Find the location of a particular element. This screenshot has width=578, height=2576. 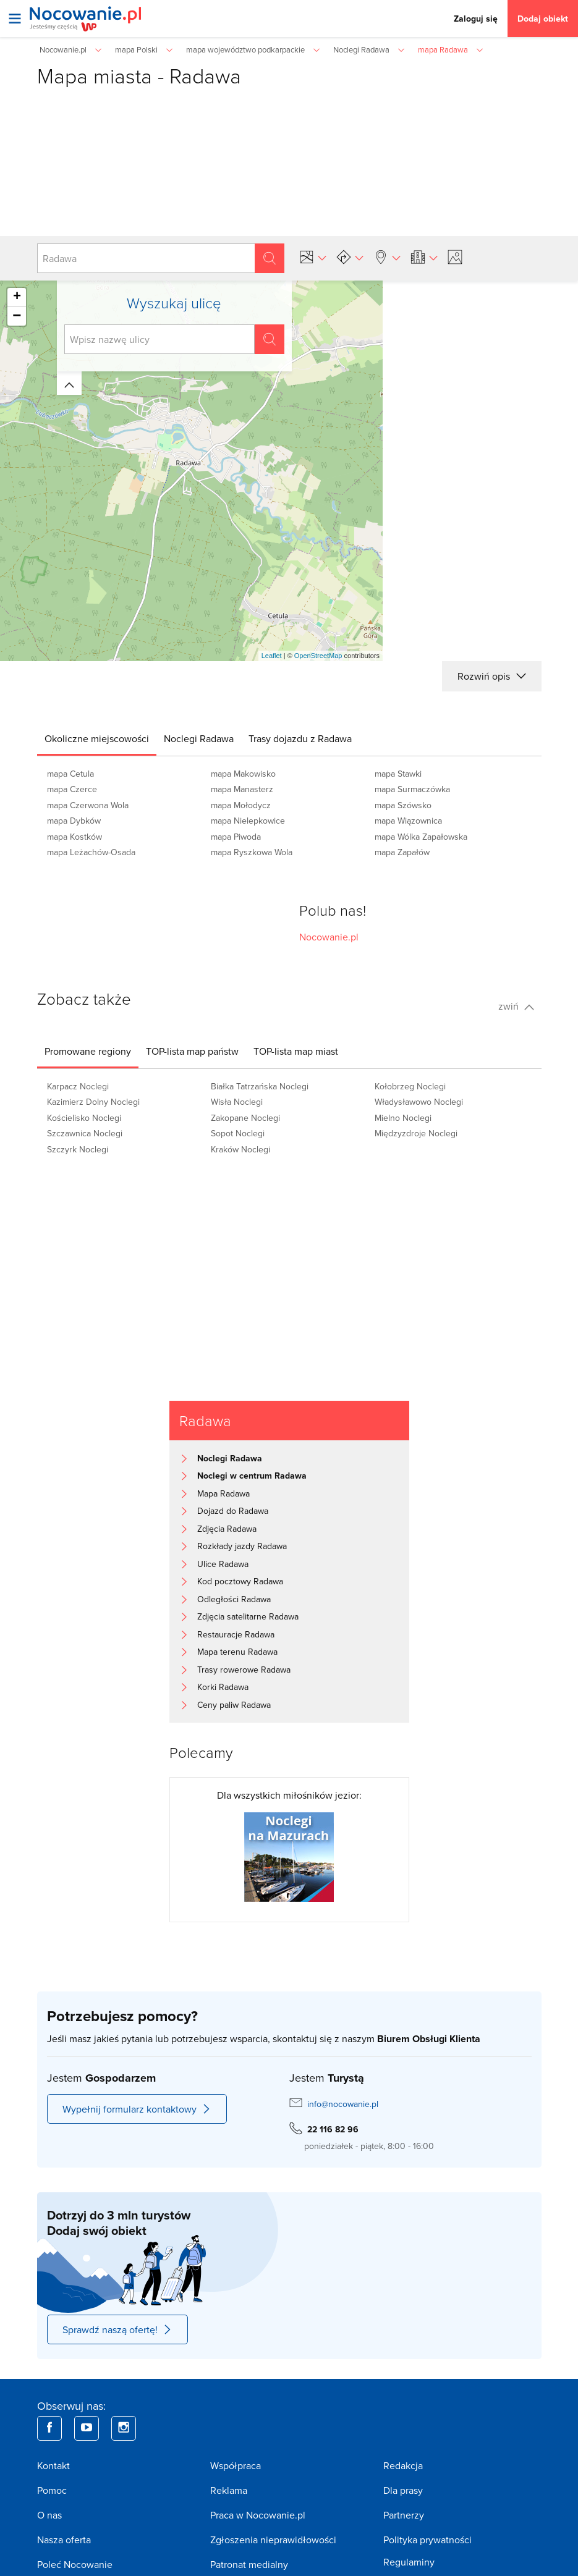

zwiń is located at coordinates (516, 1006).